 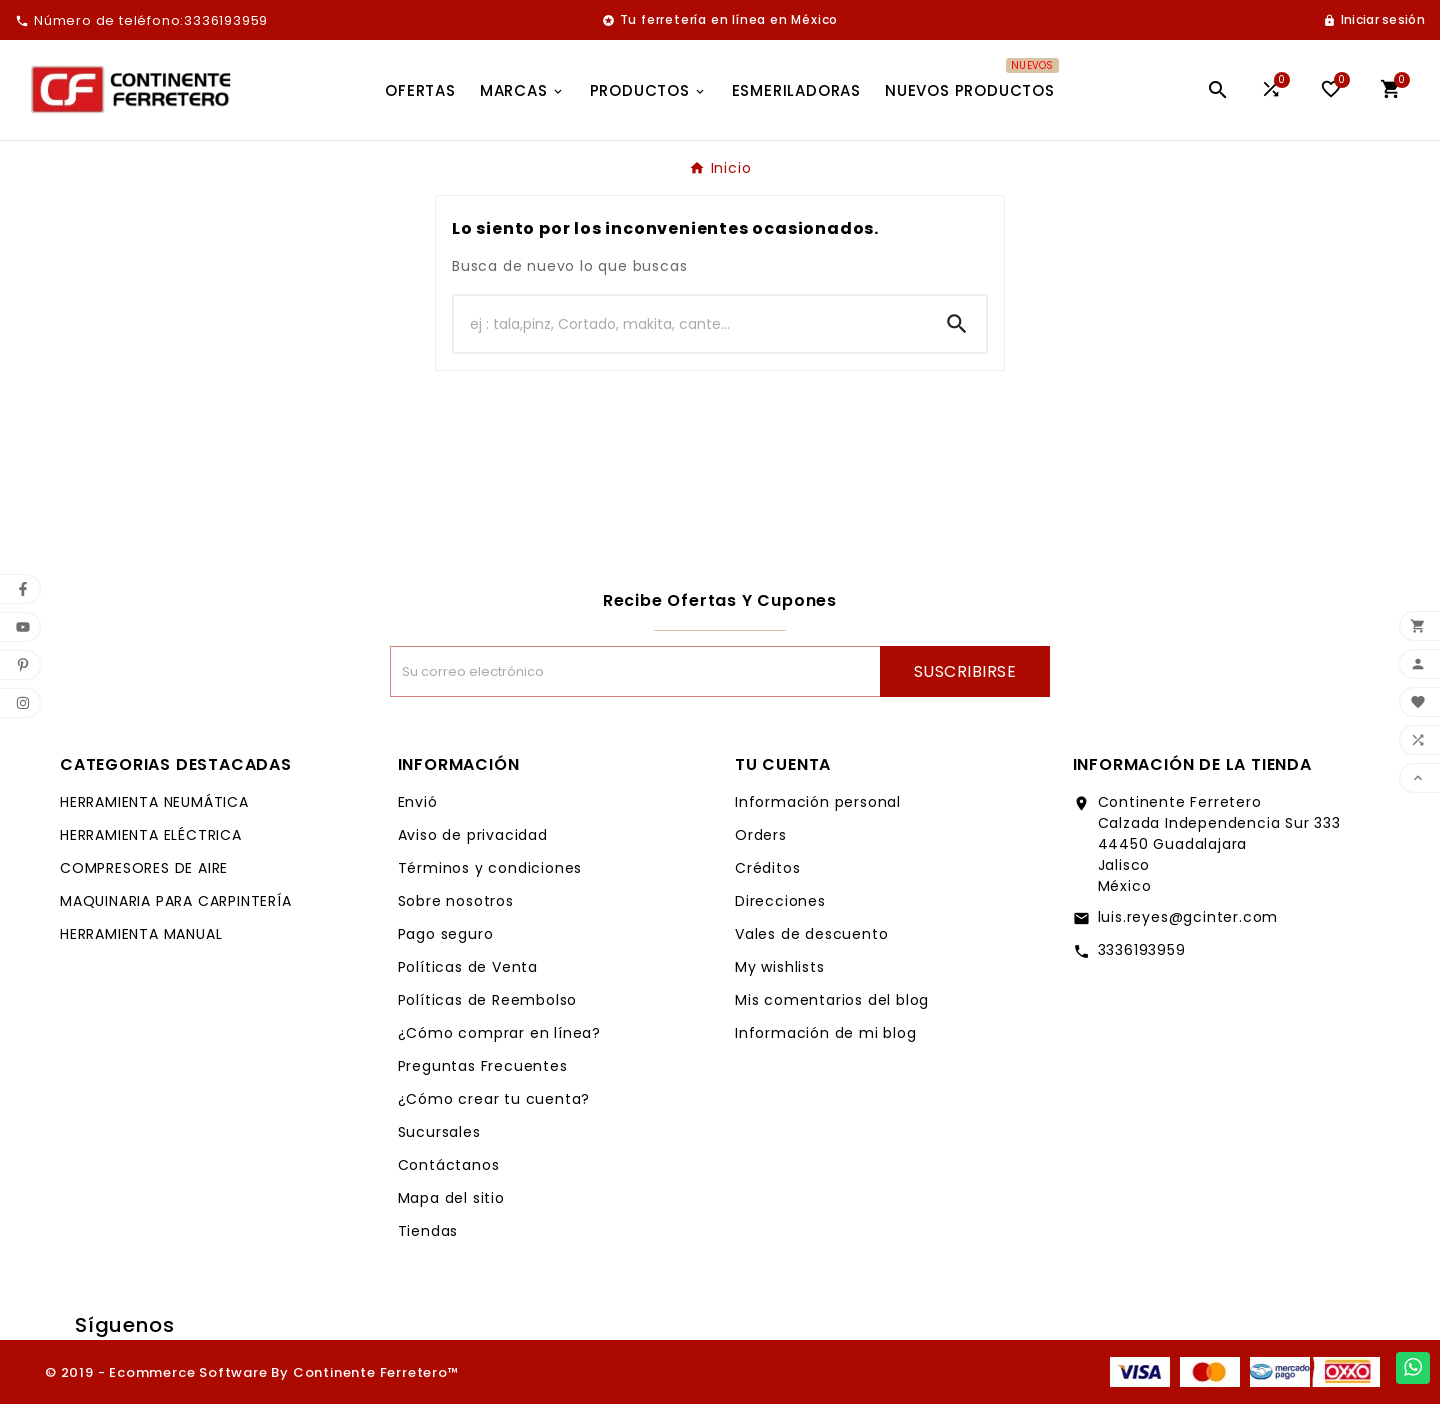 What do you see at coordinates (451, 1198) in the screenshot?
I see `Mapa del sitio` at bounding box center [451, 1198].